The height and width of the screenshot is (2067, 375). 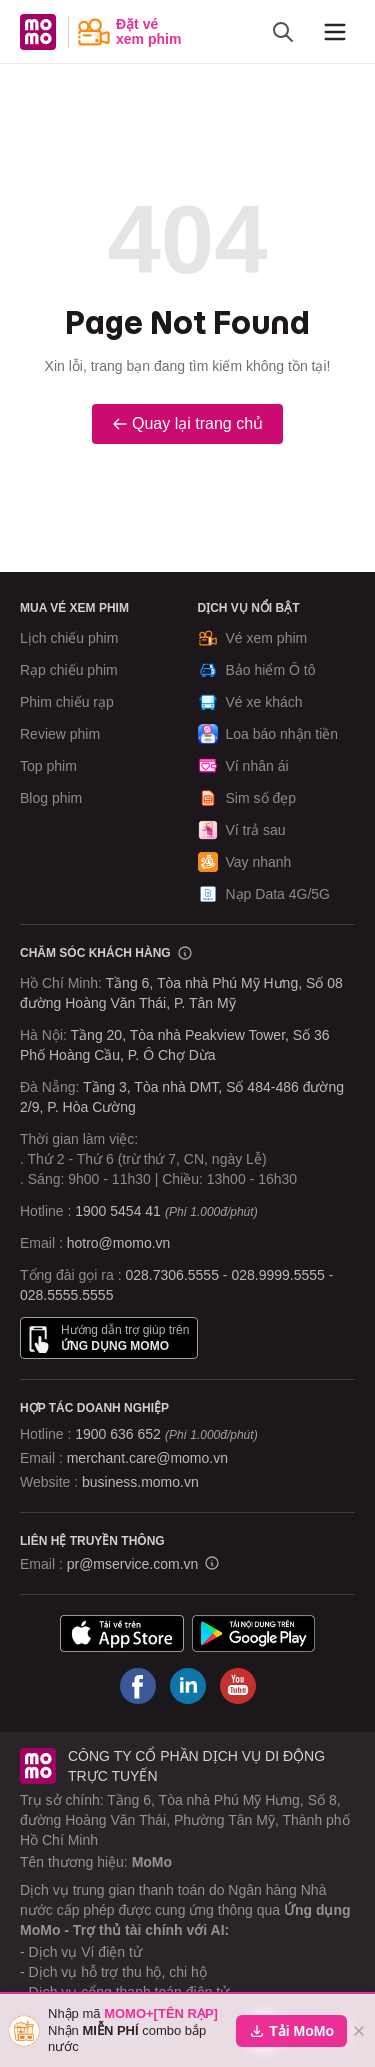 What do you see at coordinates (147, 1458) in the screenshot?
I see `merchant.care@momo.vn` at bounding box center [147, 1458].